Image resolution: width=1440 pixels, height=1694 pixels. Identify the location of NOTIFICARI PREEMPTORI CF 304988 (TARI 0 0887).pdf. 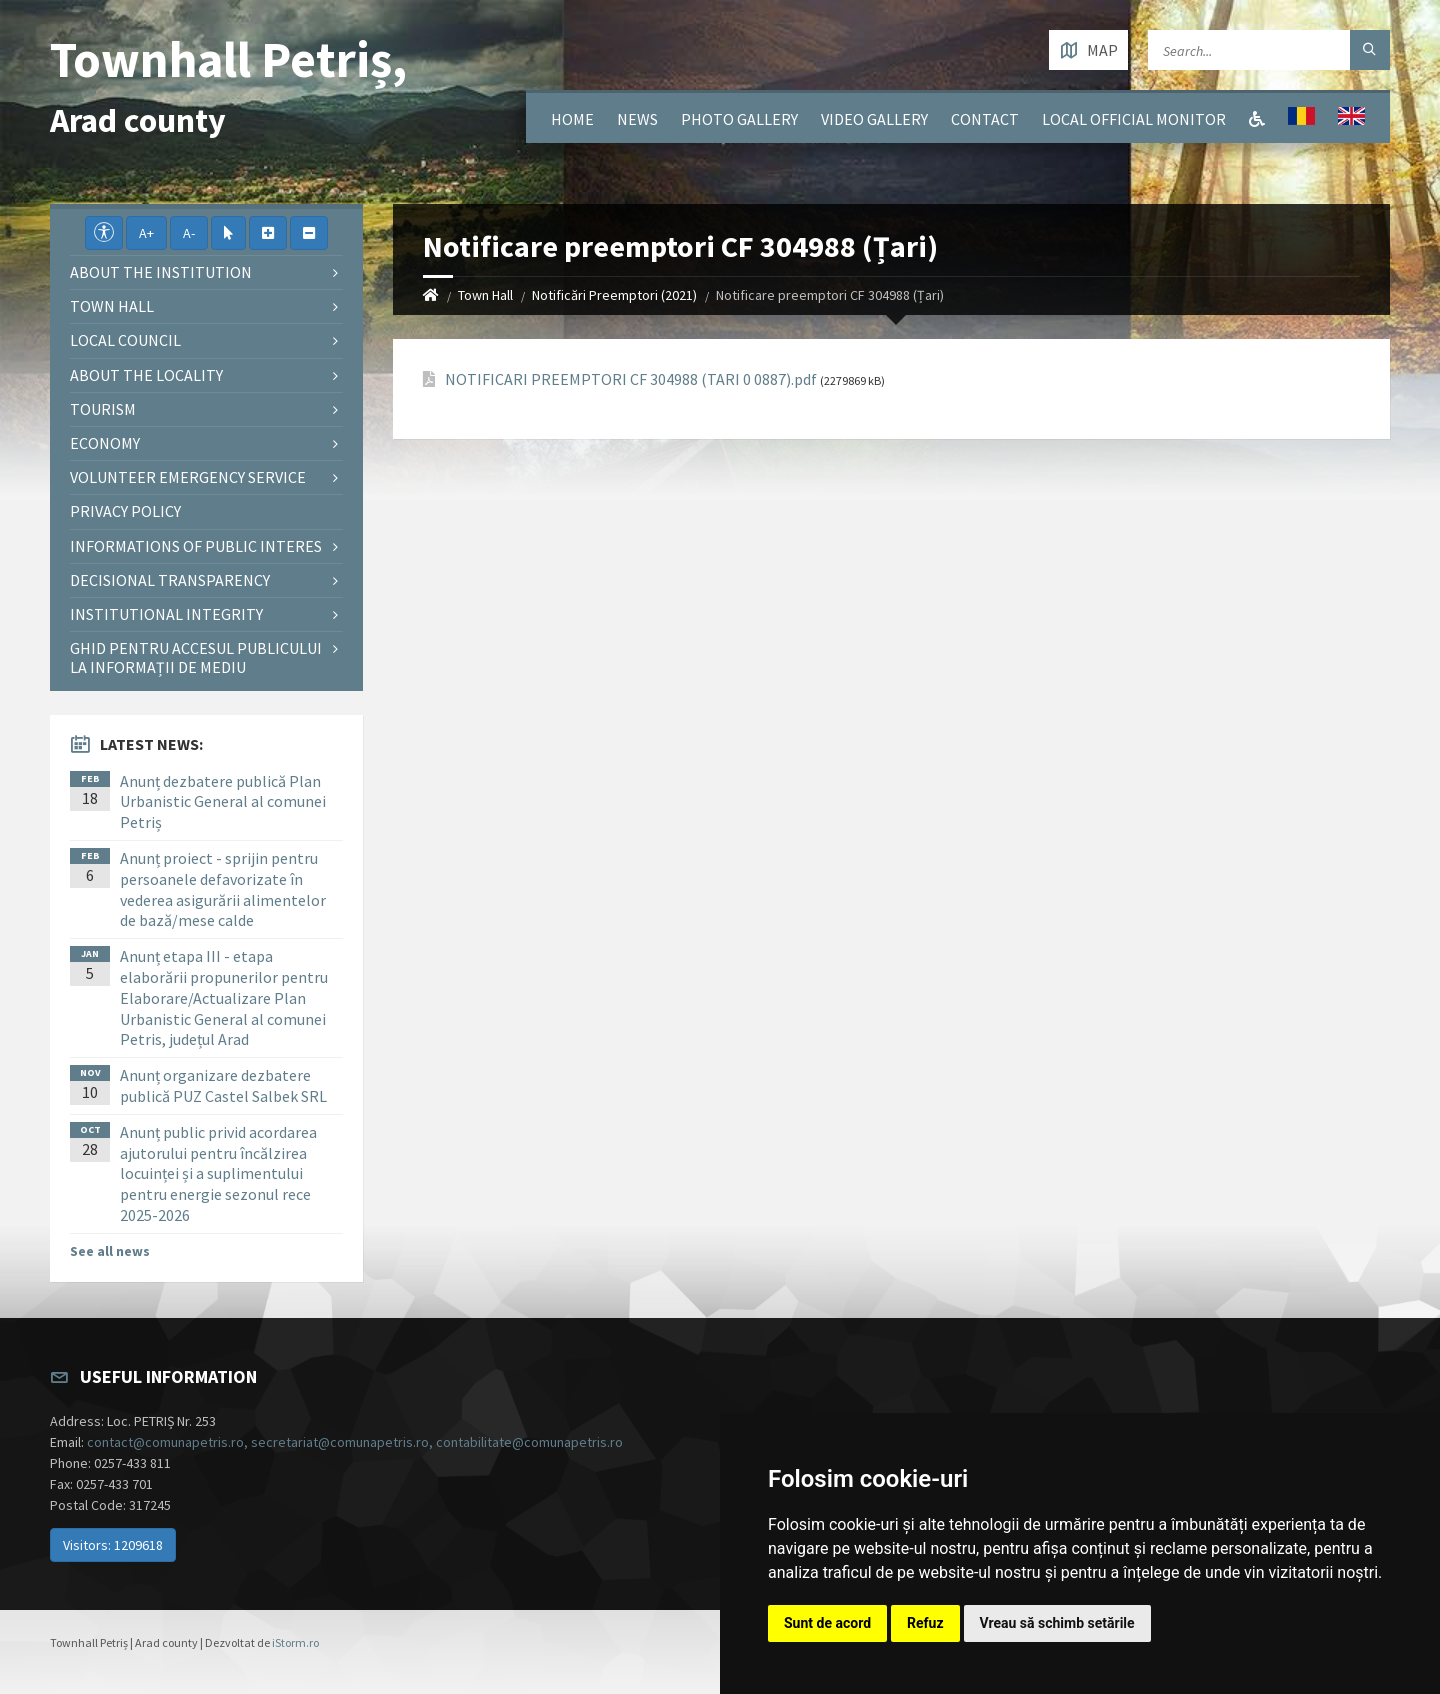
(631, 379).